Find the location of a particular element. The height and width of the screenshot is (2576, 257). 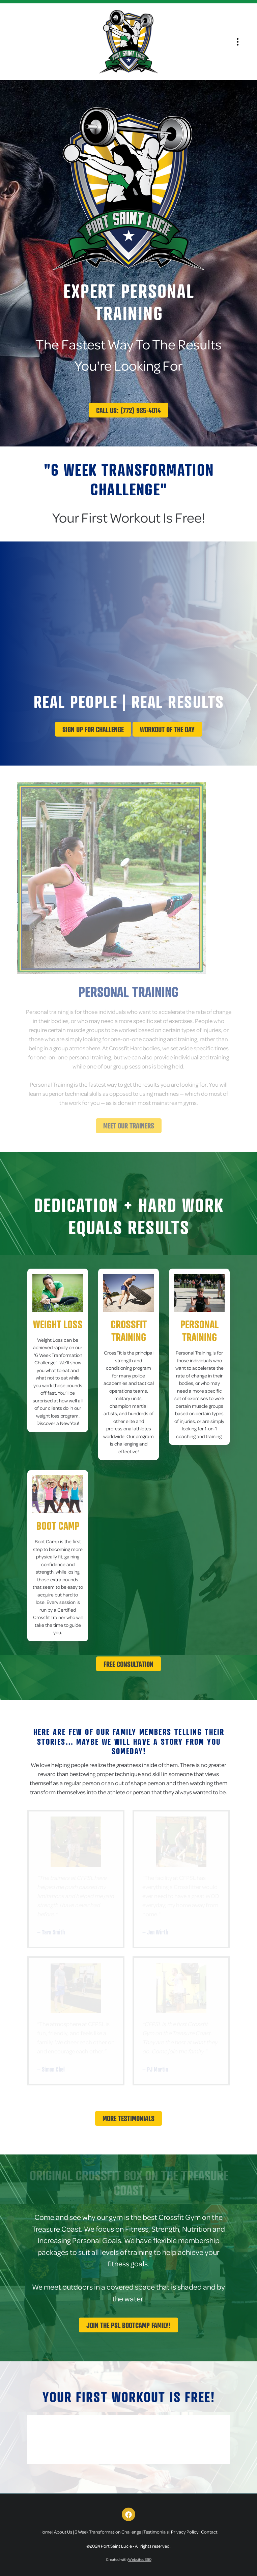

[facebook] is located at coordinates (128, 2514).